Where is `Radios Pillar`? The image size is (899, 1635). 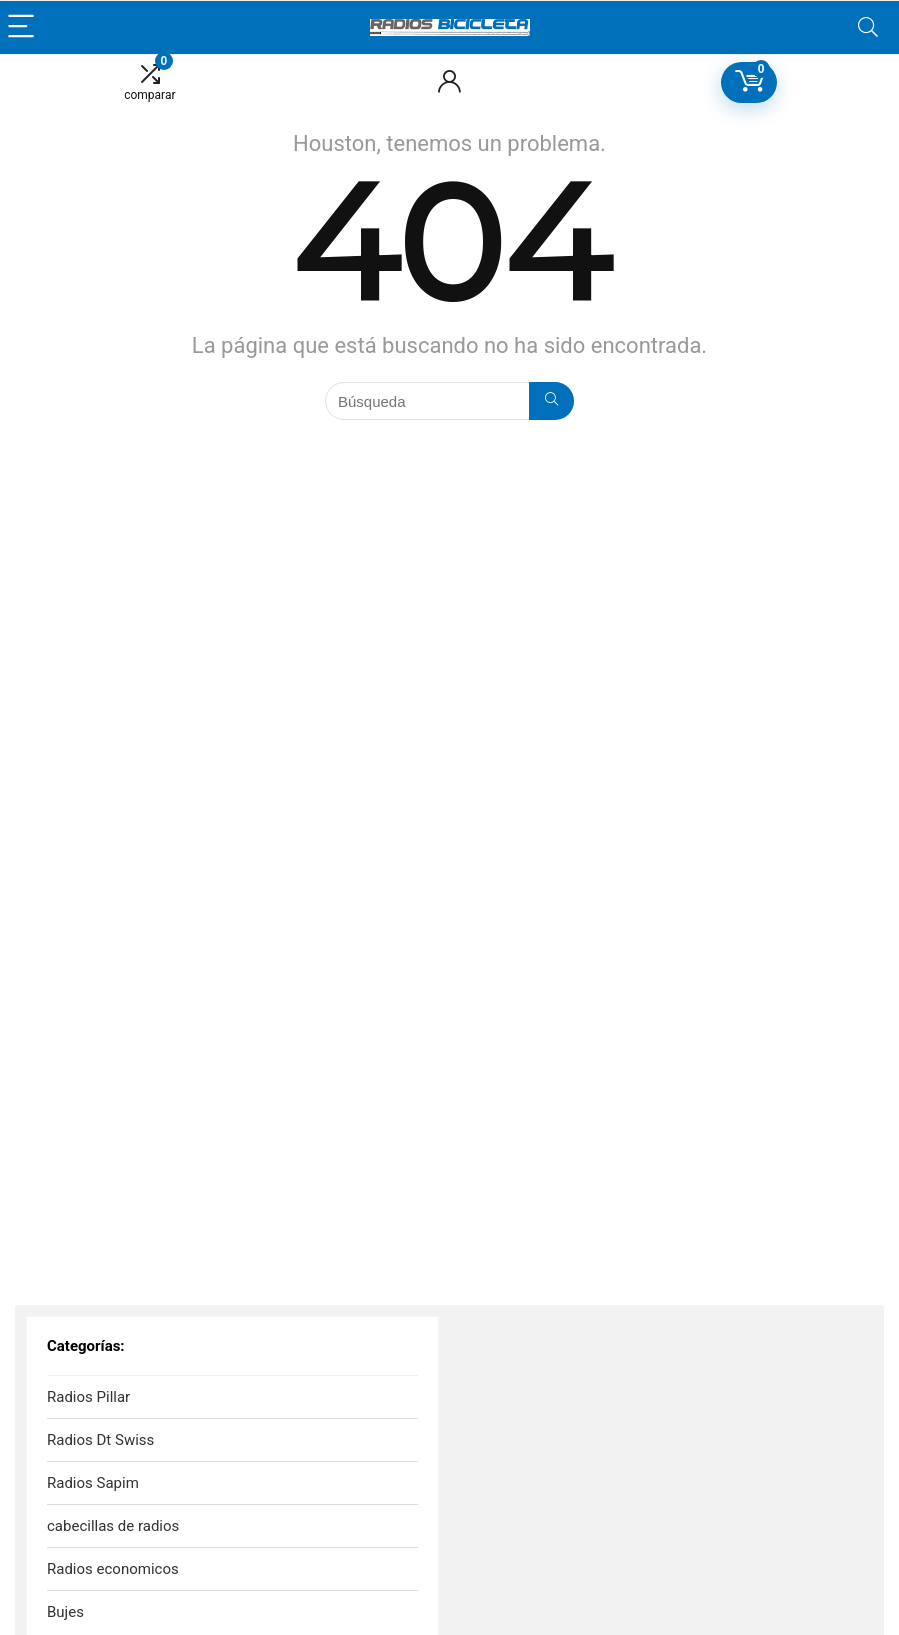
Radios Pillar is located at coordinates (88, 1397).